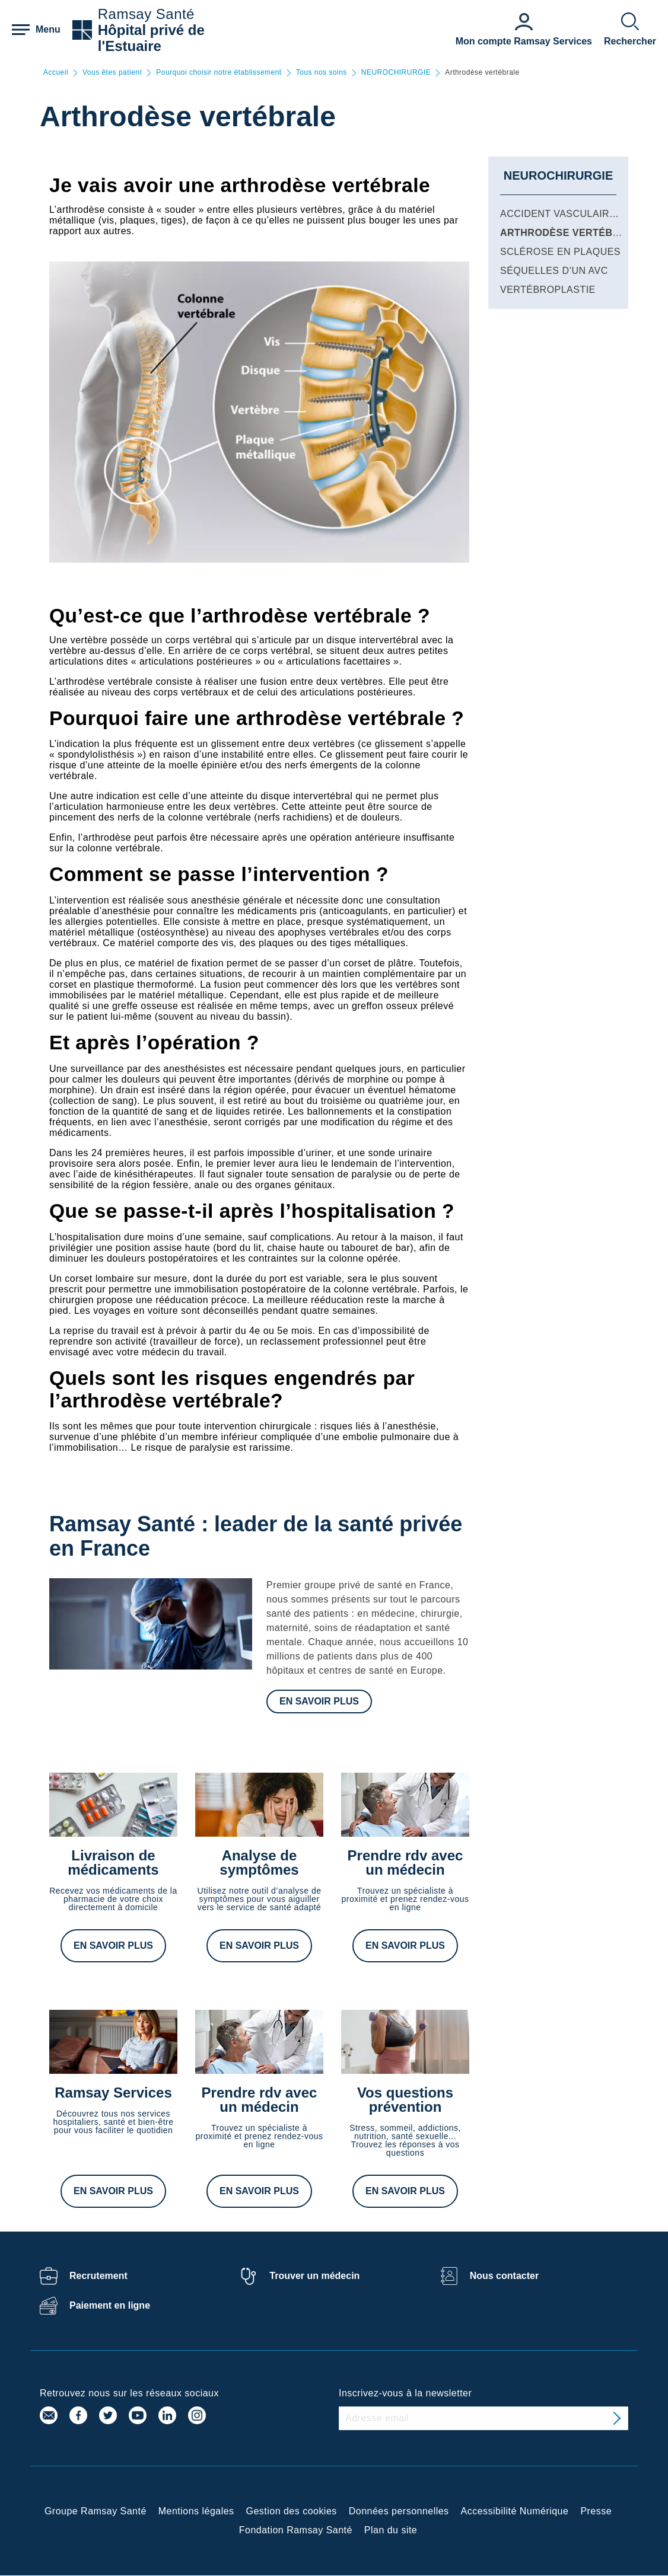  I want to click on Données personnelles, so click(399, 2511).